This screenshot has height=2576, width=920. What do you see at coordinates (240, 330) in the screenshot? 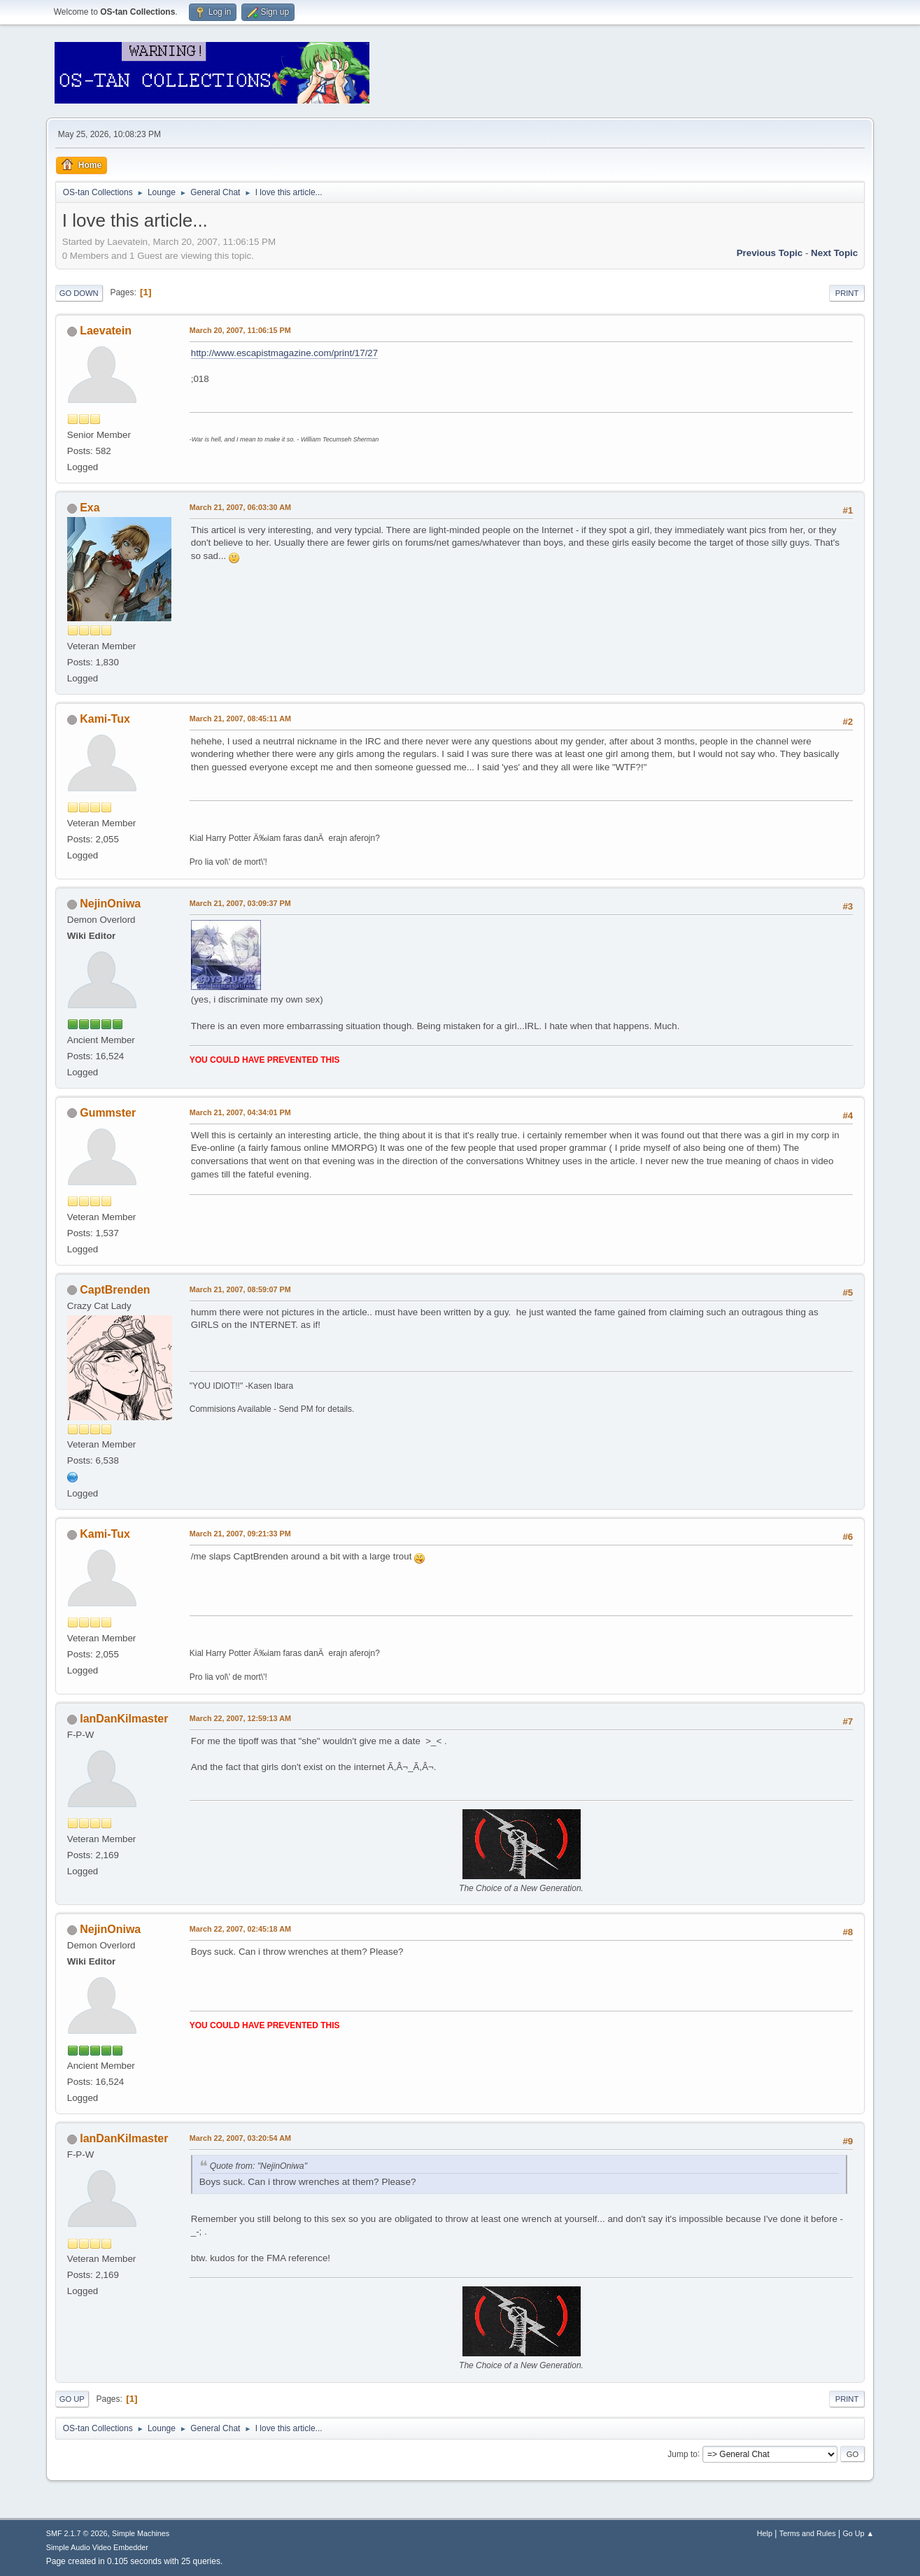
I see `March 20, 2007, 11:06:15 PM` at bounding box center [240, 330].